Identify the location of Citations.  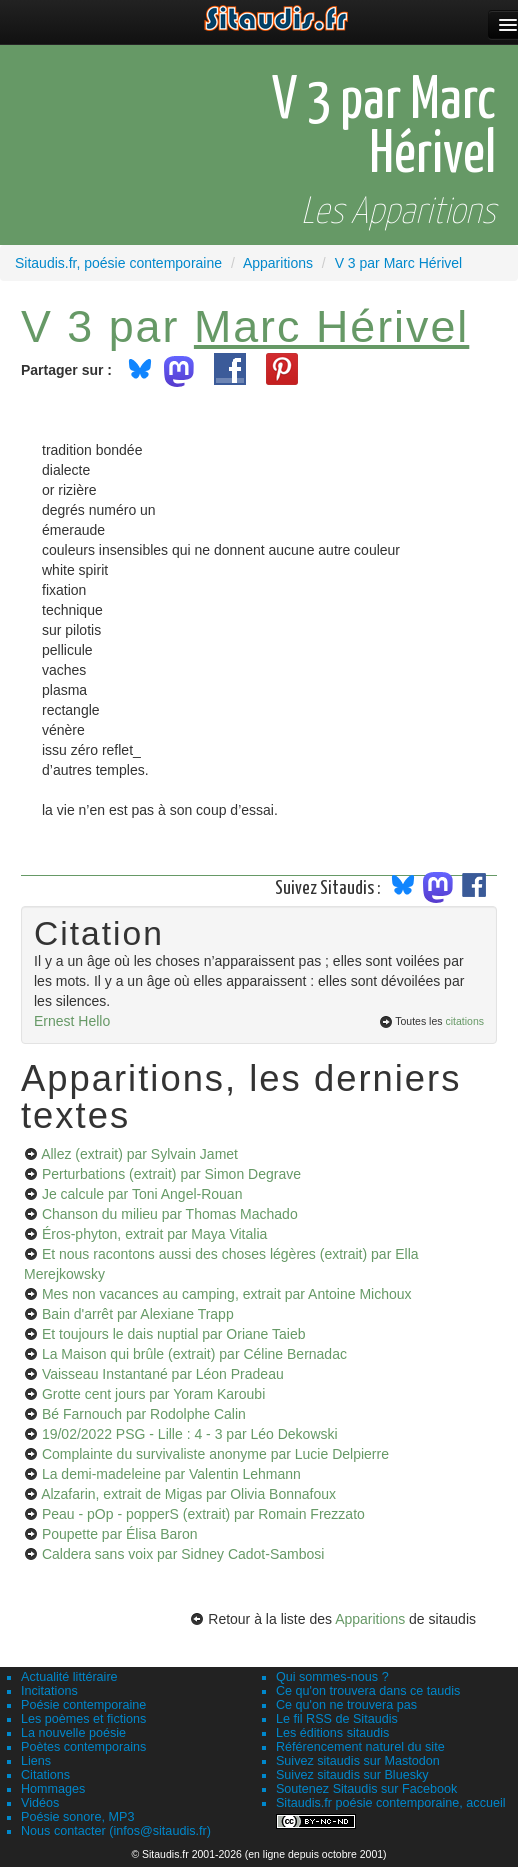
(45, 1775).